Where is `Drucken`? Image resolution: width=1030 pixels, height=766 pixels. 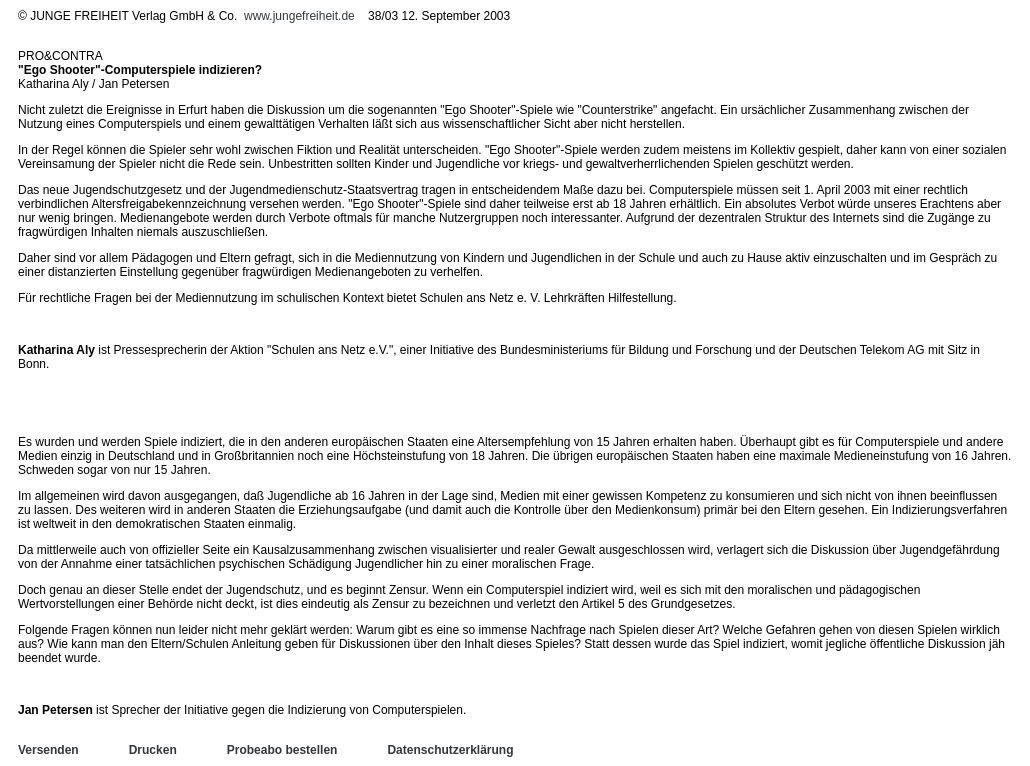 Drucken is located at coordinates (153, 750).